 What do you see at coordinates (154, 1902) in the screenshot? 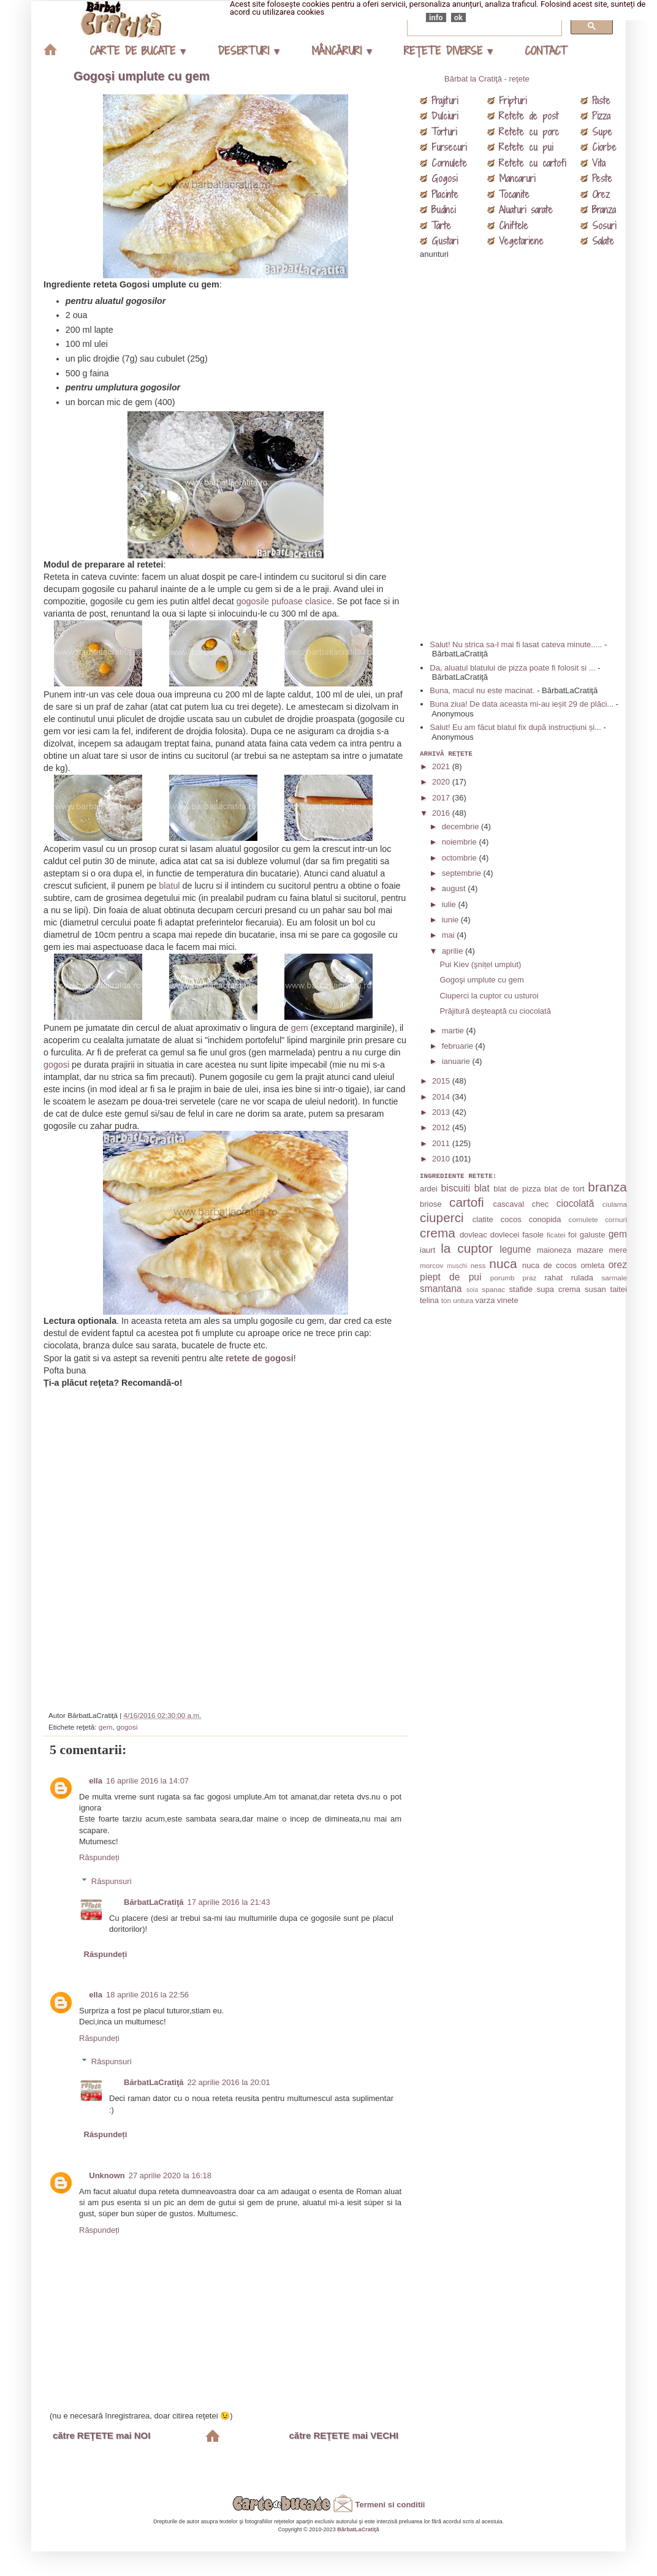
I see `BărbatLaCratiţă` at bounding box center [154, 1902].